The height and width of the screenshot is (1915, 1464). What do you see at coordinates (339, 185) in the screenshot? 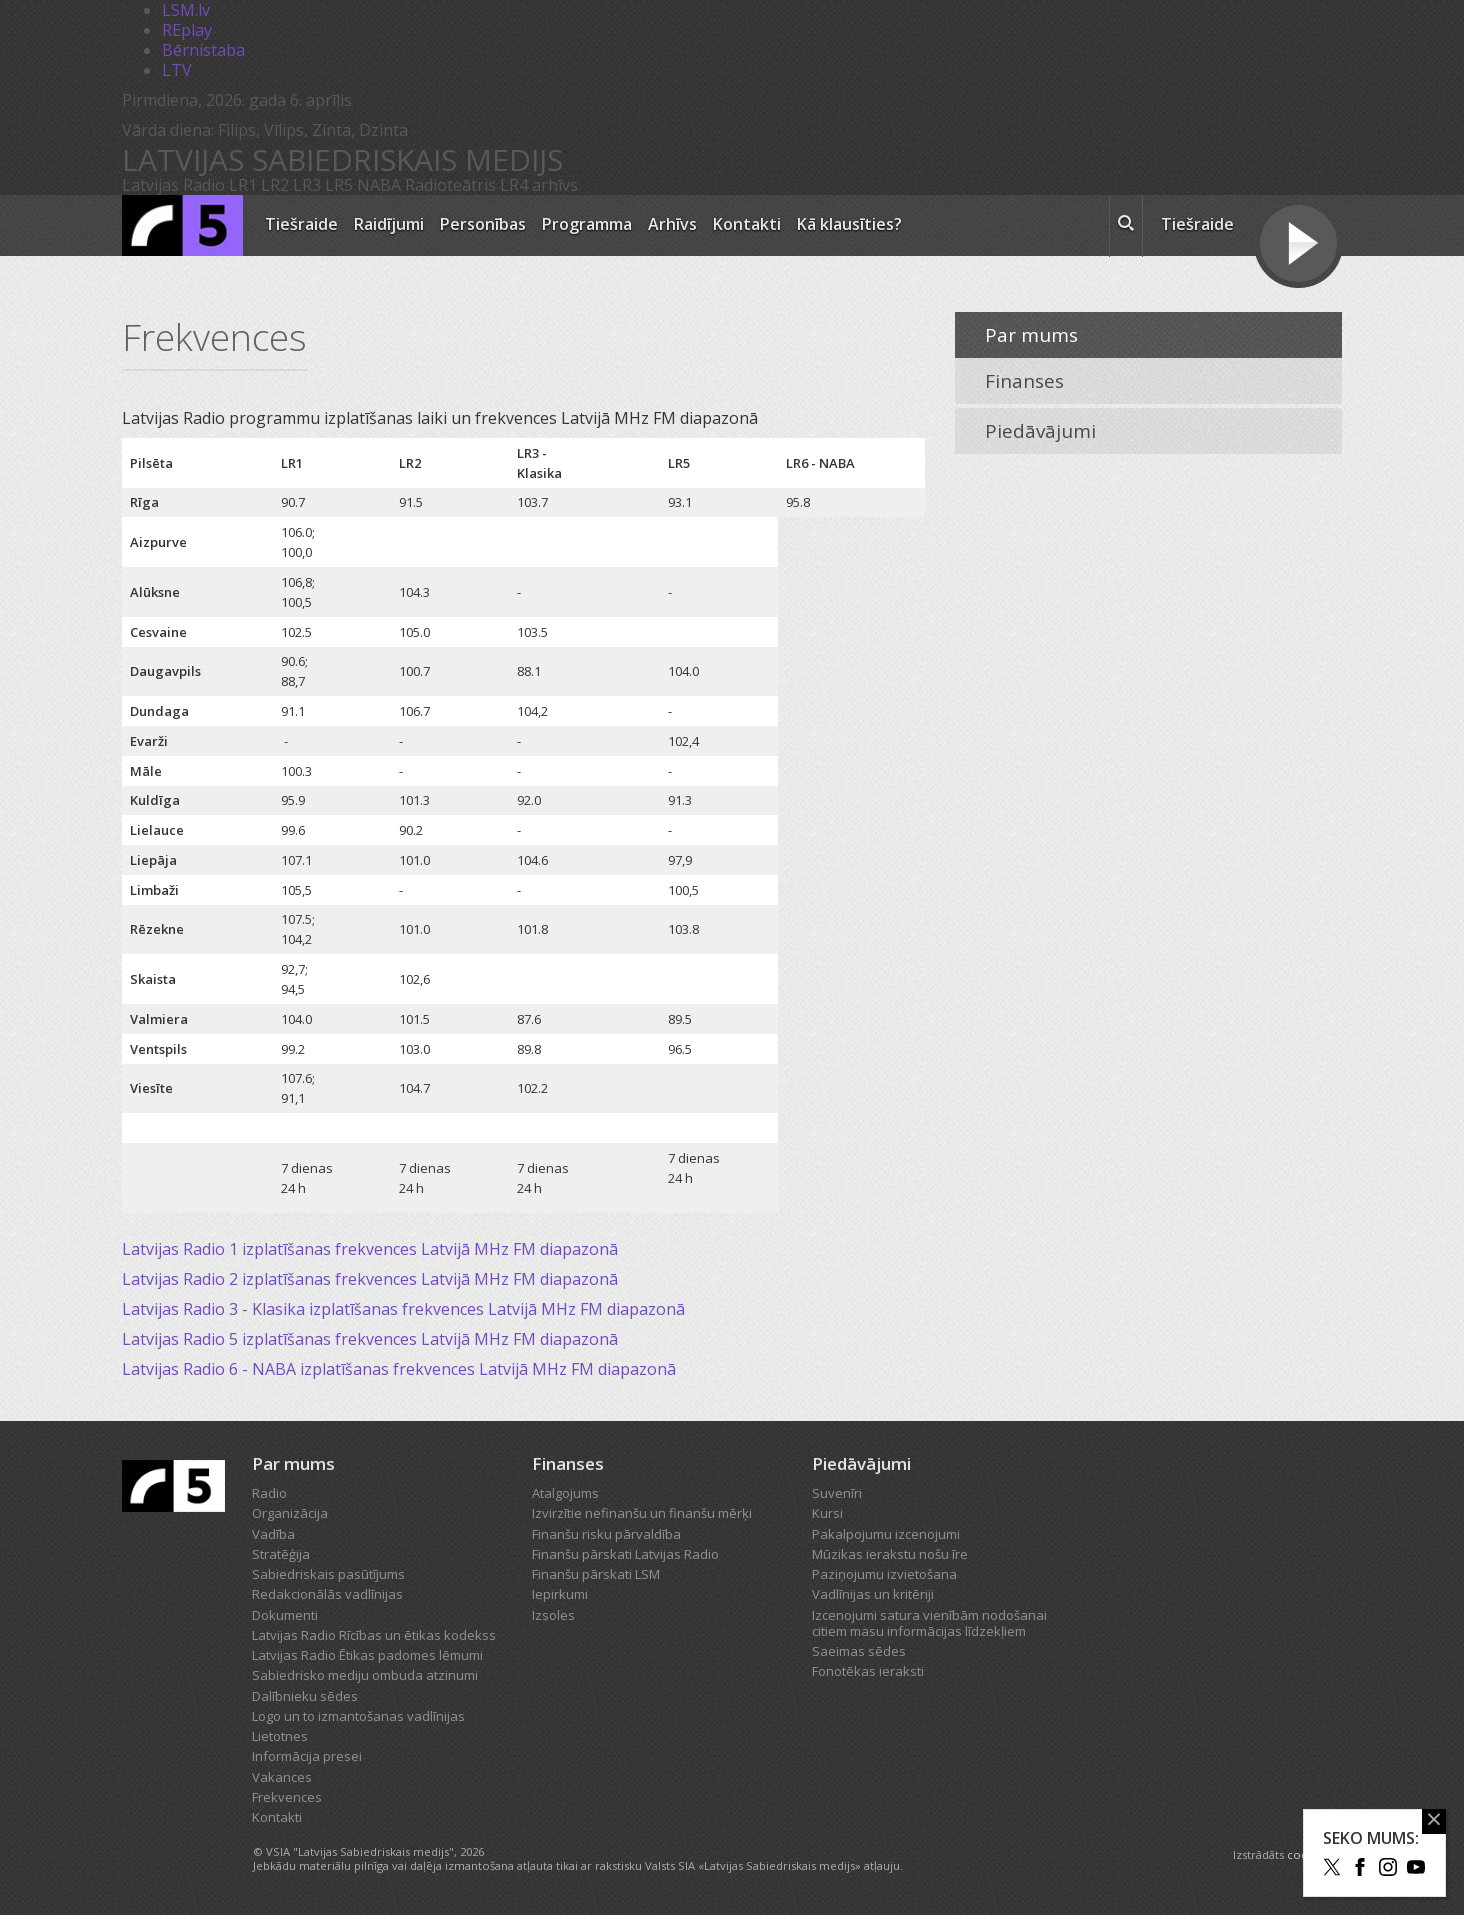
I see `LR5` at bounding box center [339, 185].